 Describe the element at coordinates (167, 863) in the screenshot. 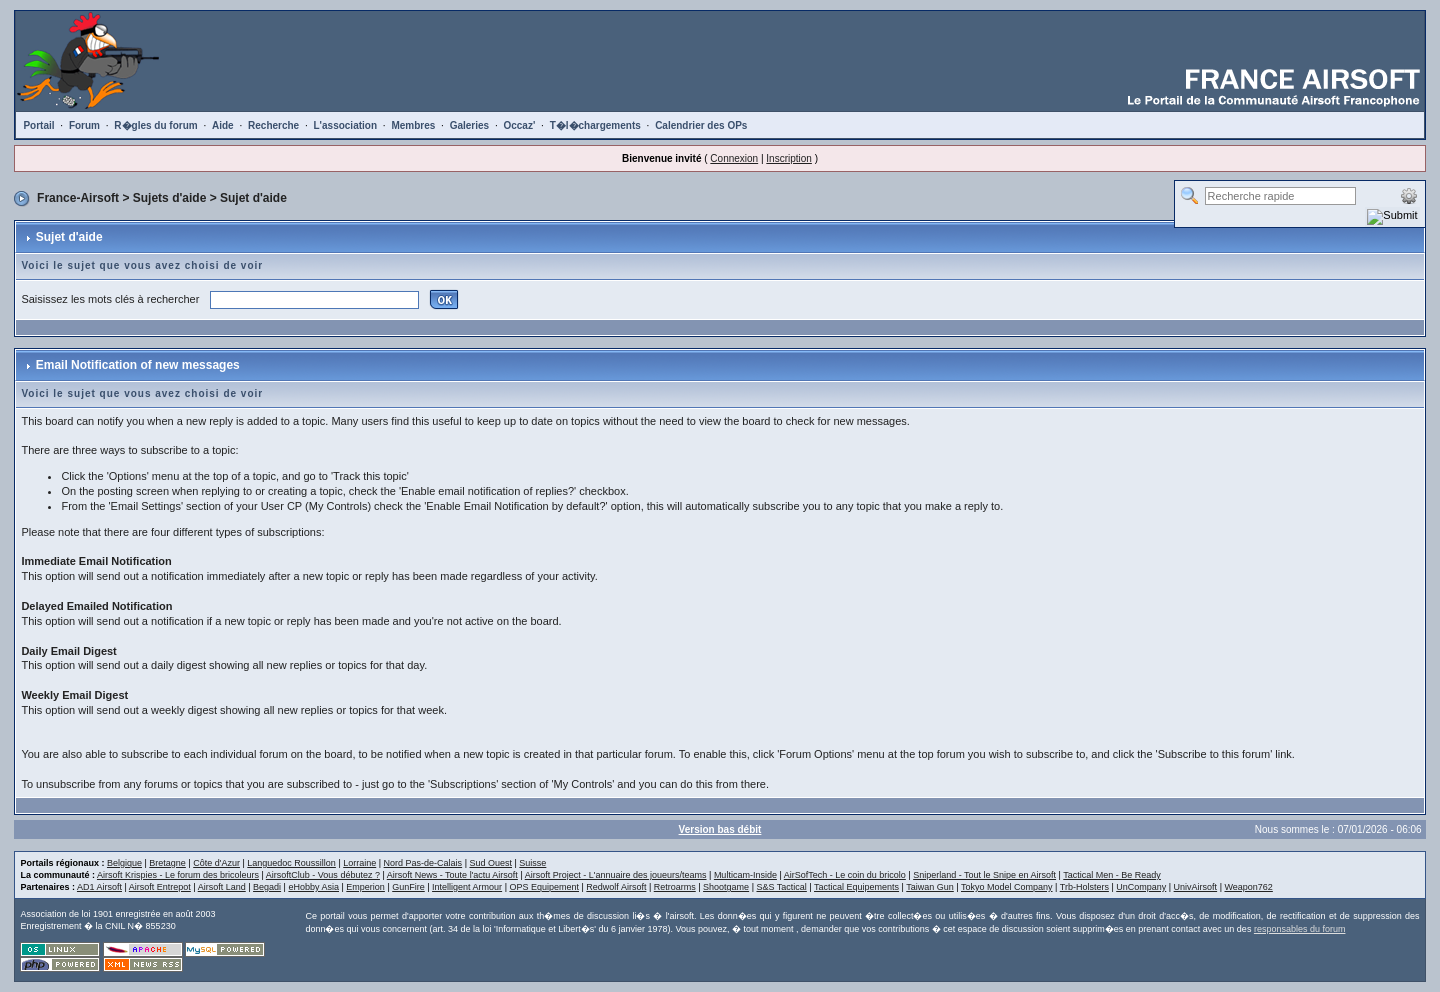

I see `Bretagne` at that location.